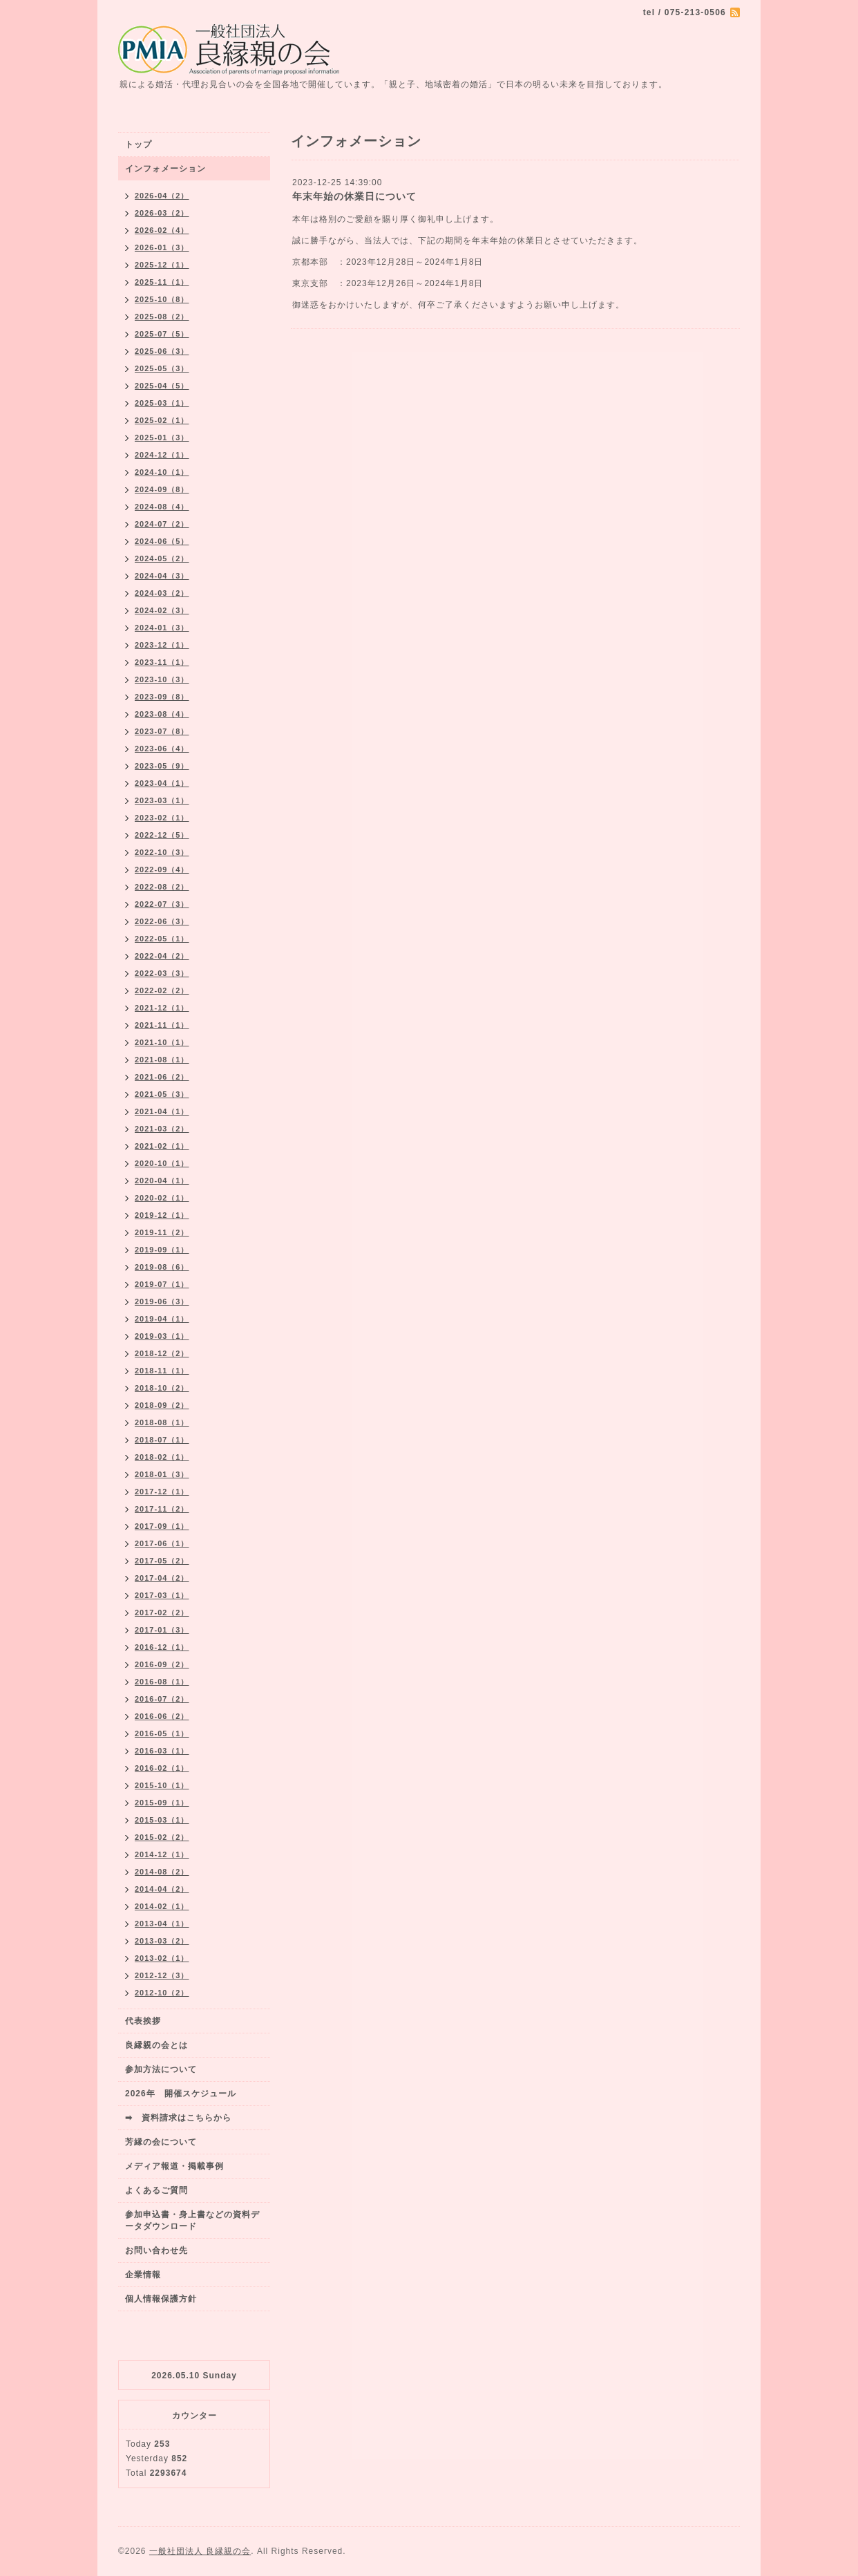 The height and width of the screenshot is (2576, 858). I want to click on 2020-04（1）, so click(162, 1180).